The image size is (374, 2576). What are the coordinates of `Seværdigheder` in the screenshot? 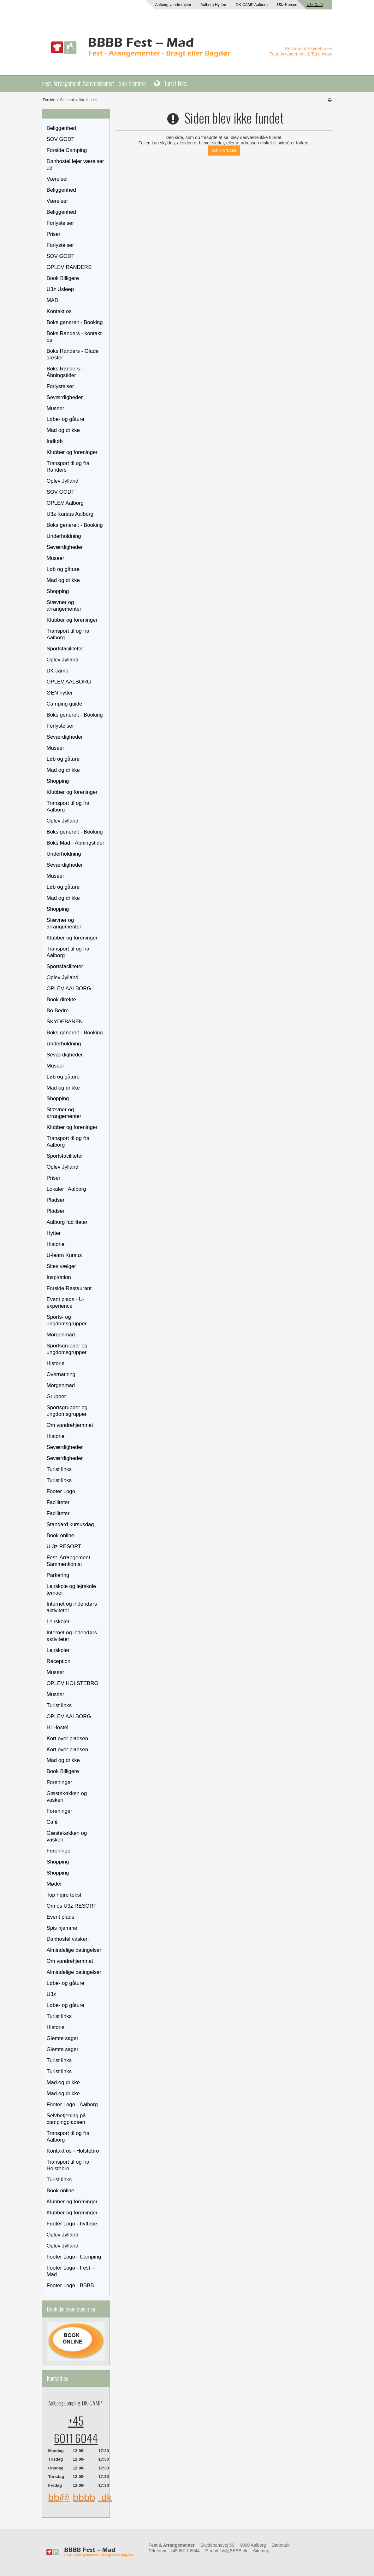 It's located at (65, 397).